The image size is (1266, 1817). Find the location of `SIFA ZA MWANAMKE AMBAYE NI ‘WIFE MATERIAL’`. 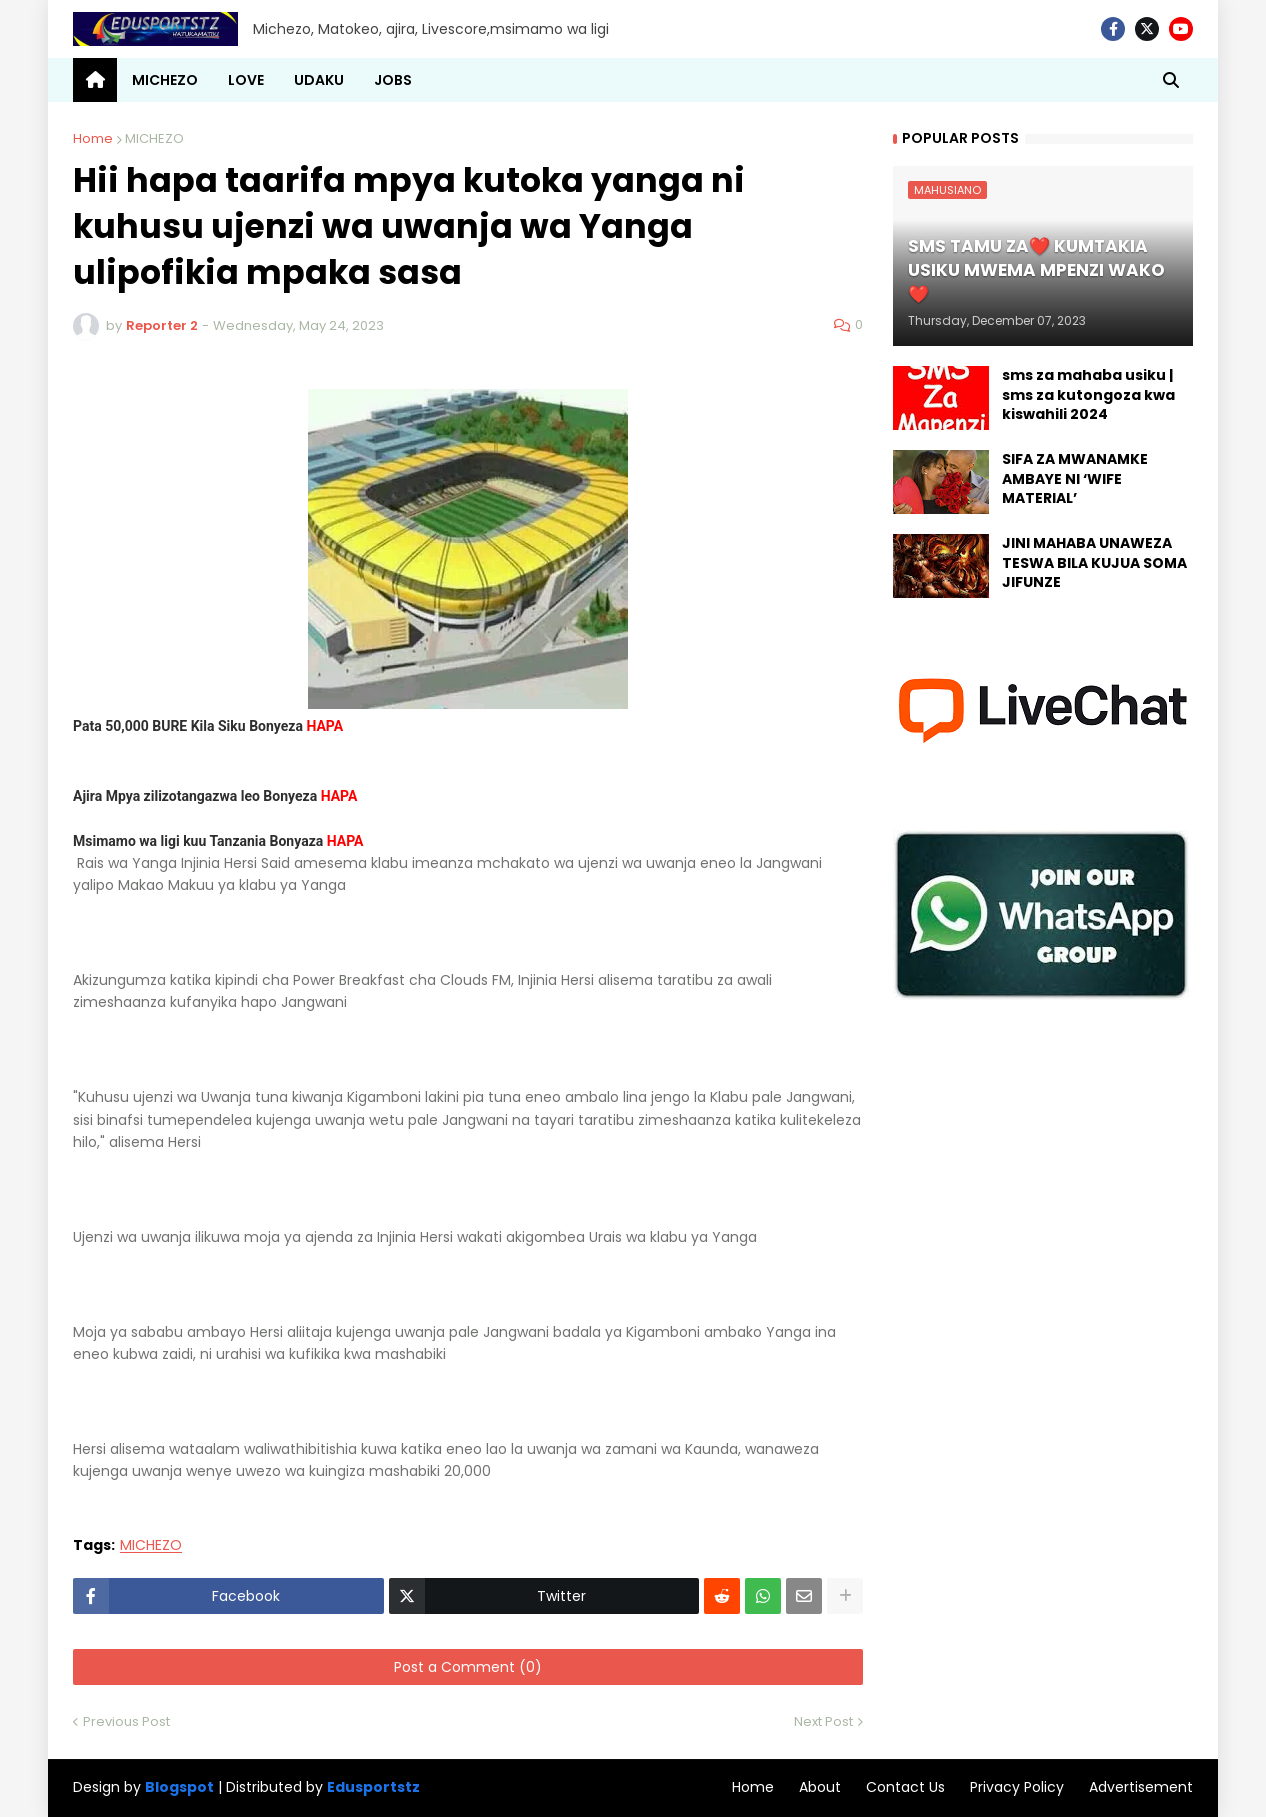

SIFA ZA MWANAMKE AMBAYE NI ‘WIFE MATERIAL’ is located at coordinates (1075, 479).